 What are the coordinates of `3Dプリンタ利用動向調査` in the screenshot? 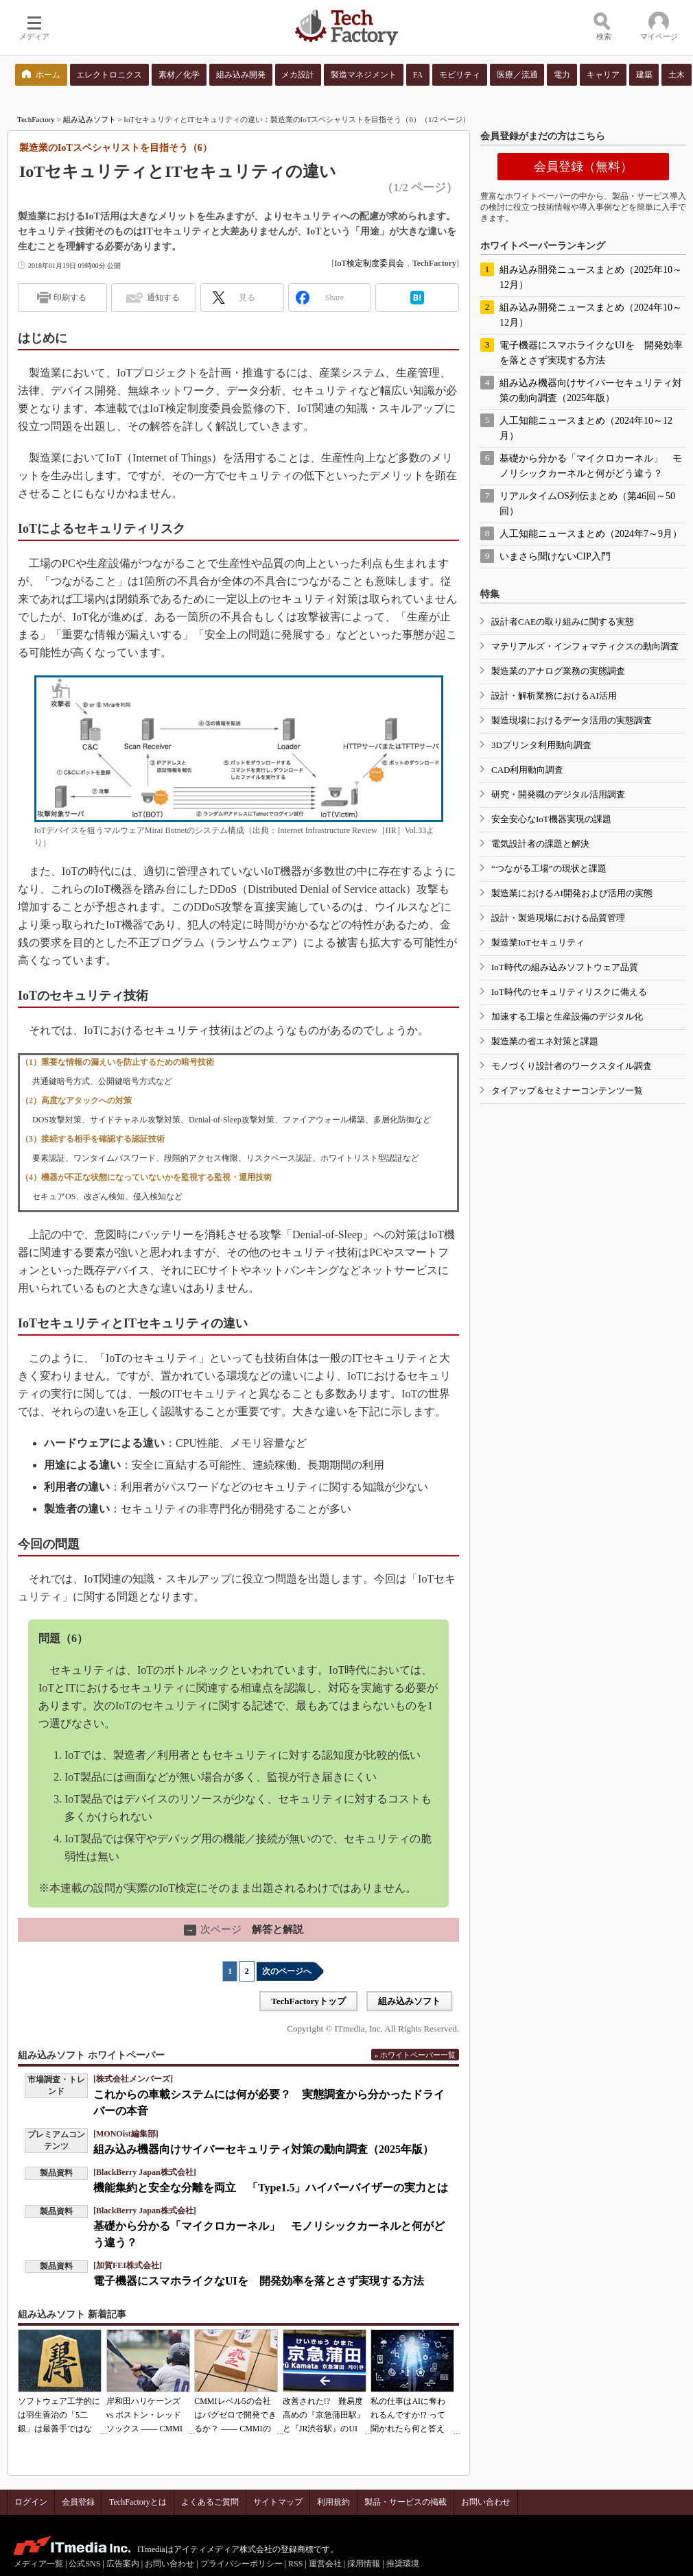 It's located at (541, 745).